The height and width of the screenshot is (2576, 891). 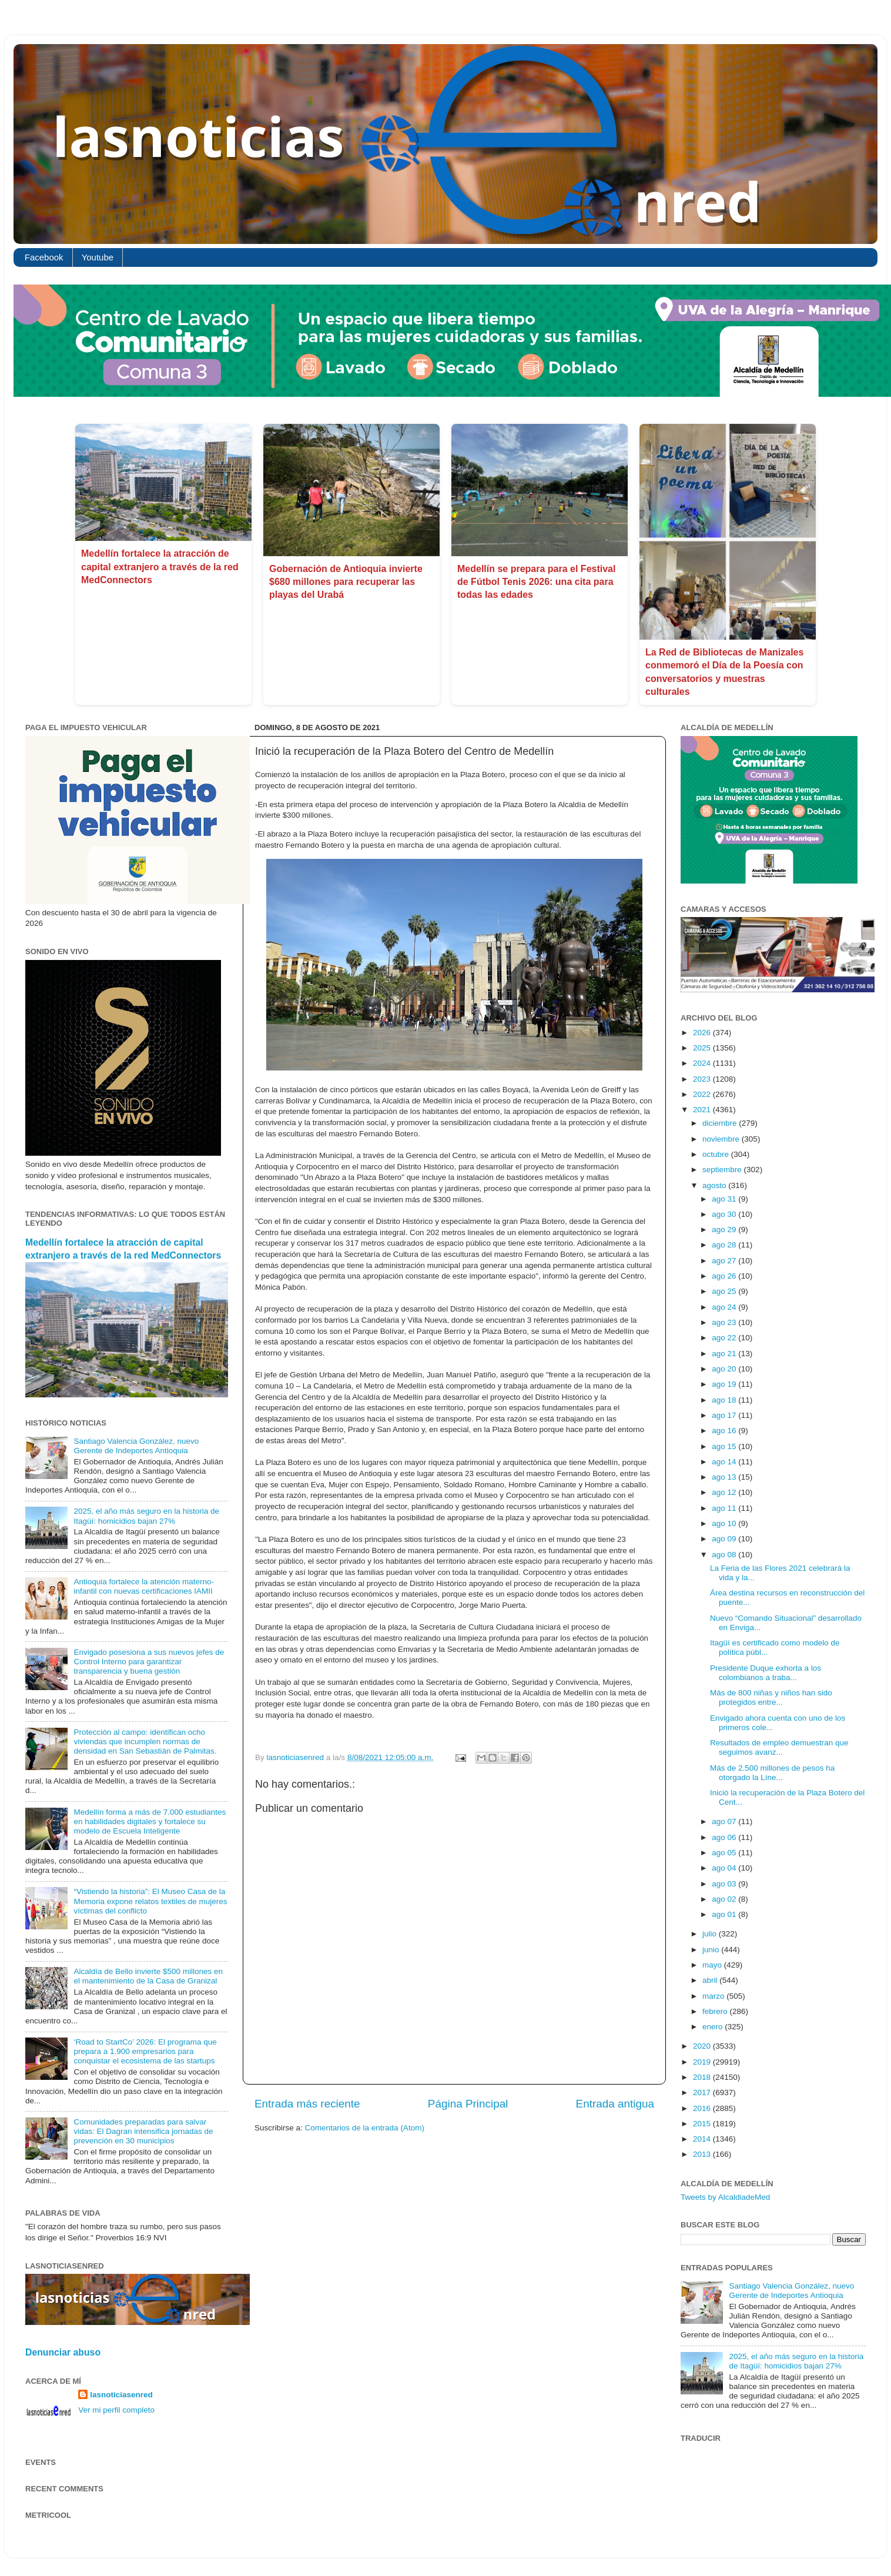 I want to click on 2023, so click(x=703, y=1079).